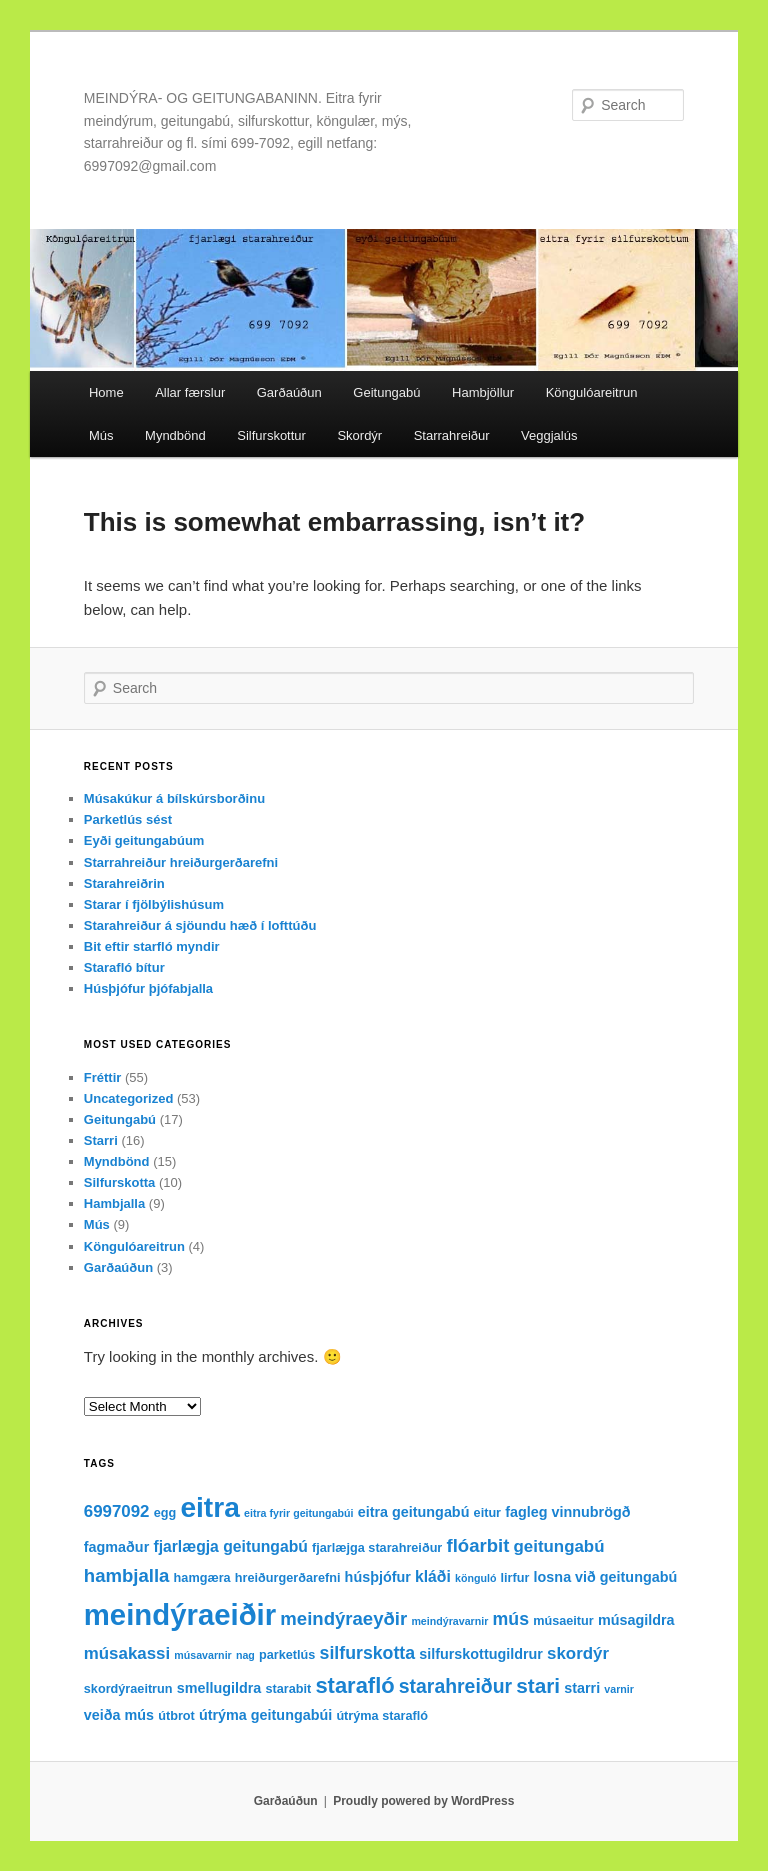 This screenshot has width=768, height=1871. I want to click on Veggjalús, so click(549, 435).